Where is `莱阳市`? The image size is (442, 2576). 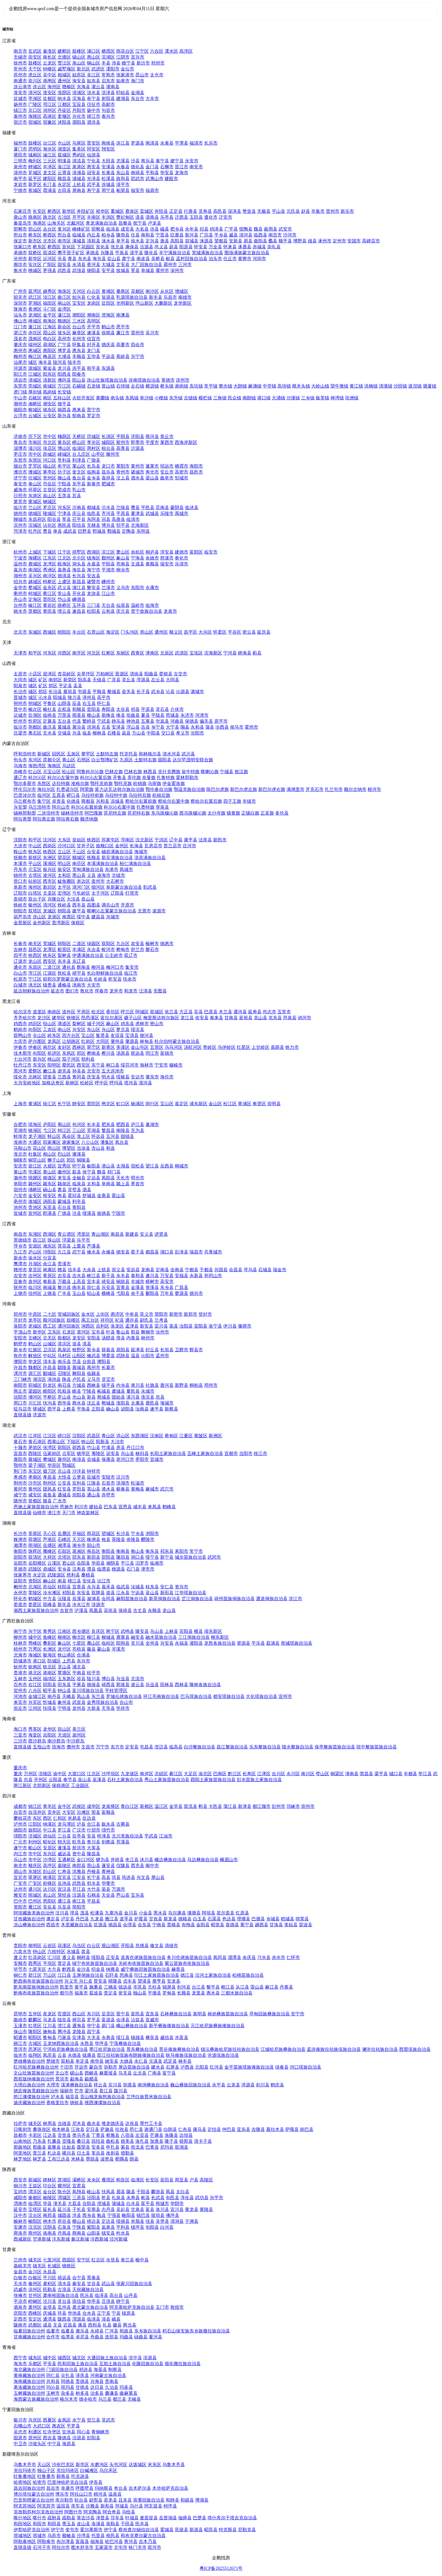
莱阳市 is located at coordinates (123, 466).